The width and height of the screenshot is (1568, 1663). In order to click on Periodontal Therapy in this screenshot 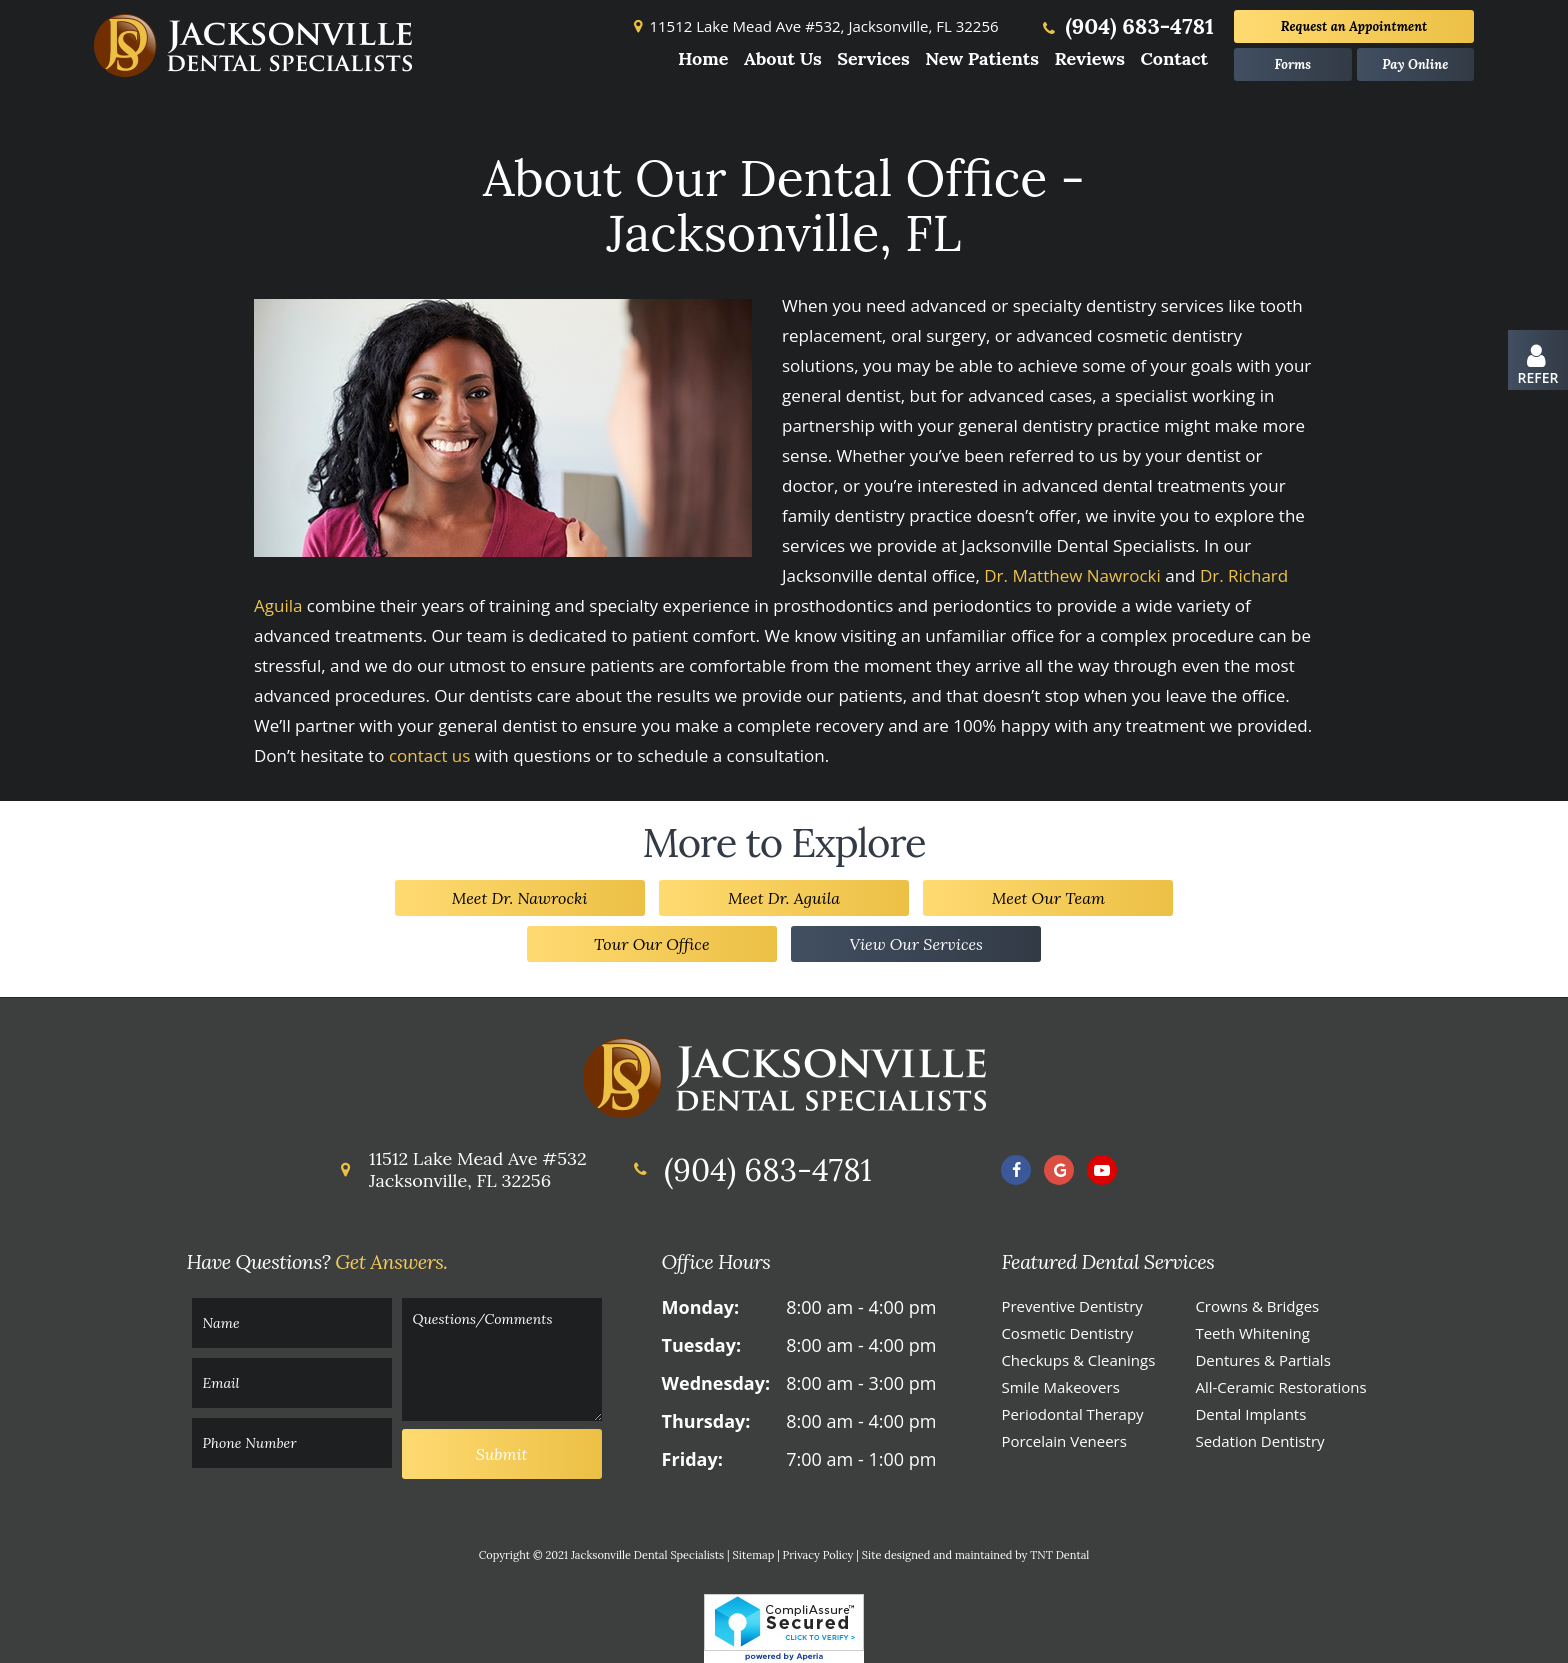, I will do `click(1072, 1414)`.